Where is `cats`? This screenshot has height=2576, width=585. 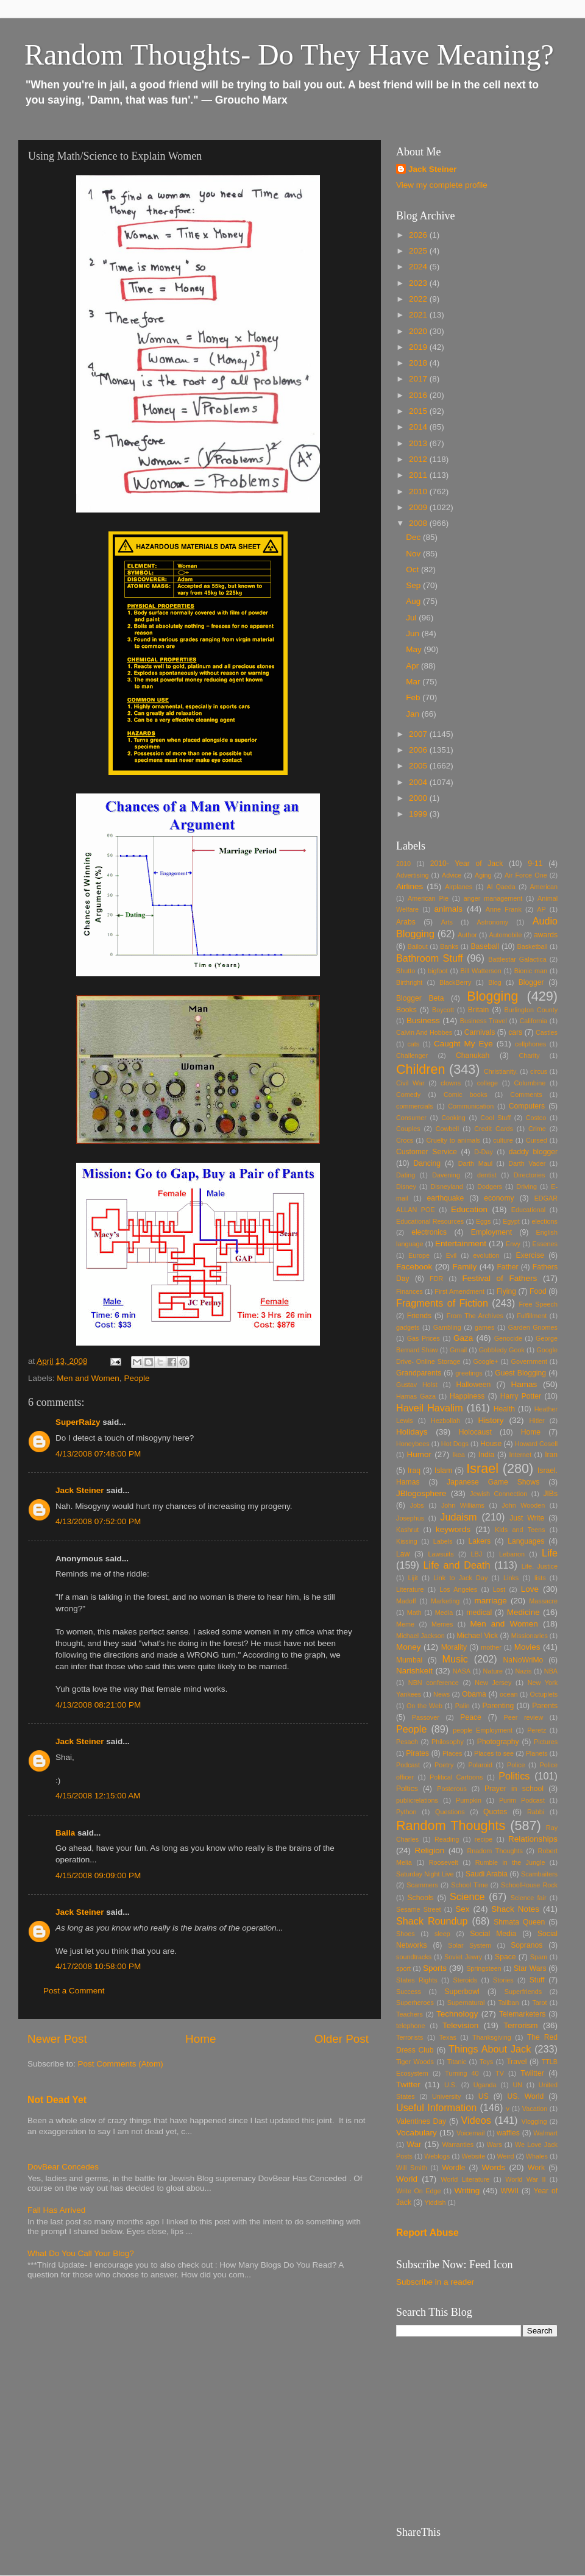 cats is located at coordinates (413, 1044).